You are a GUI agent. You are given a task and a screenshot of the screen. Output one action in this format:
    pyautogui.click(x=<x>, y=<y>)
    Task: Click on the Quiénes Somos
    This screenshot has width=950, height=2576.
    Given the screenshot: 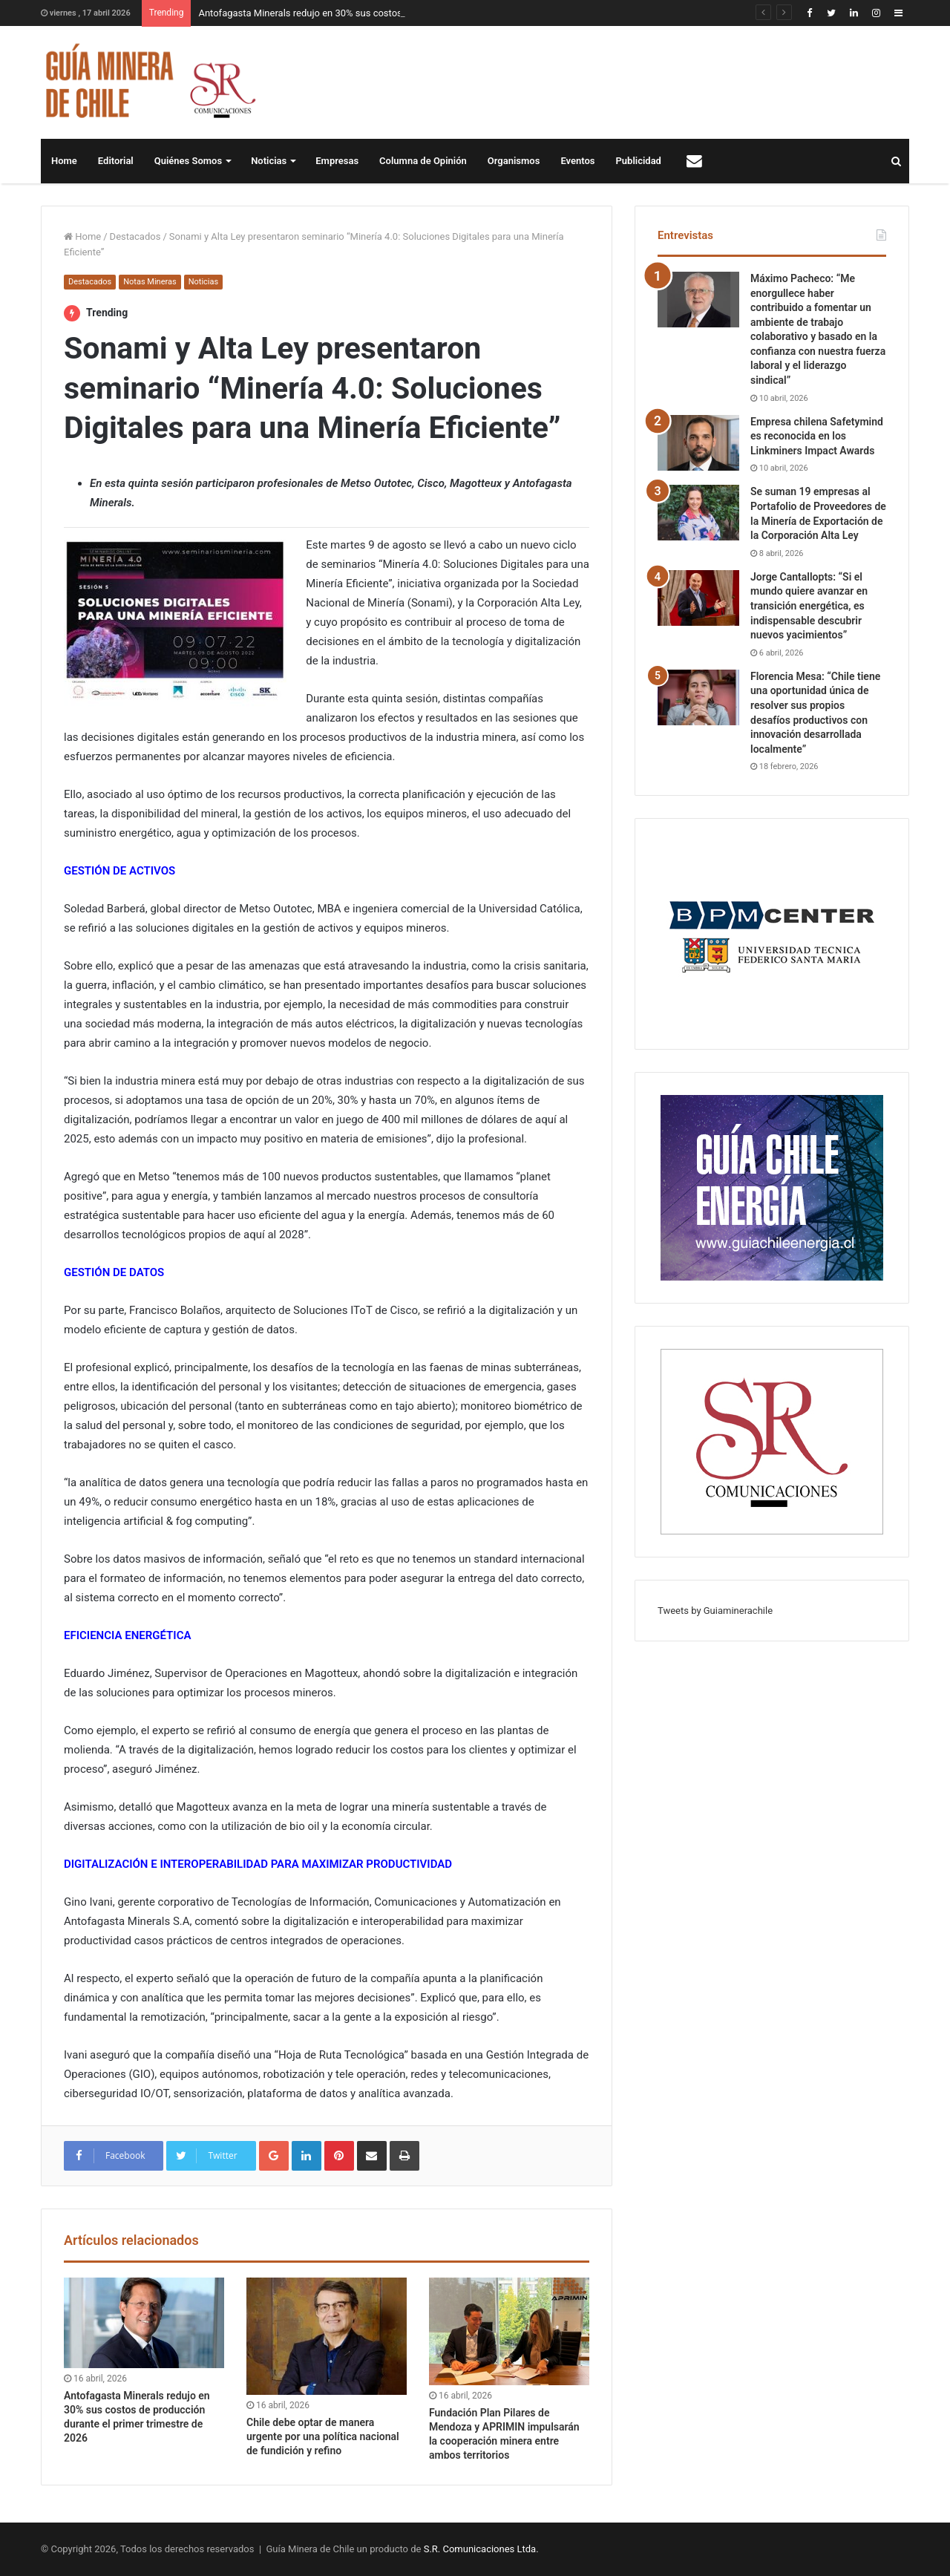 What is the action you would take?
    pyautogui.click(x=188, y=160)
    